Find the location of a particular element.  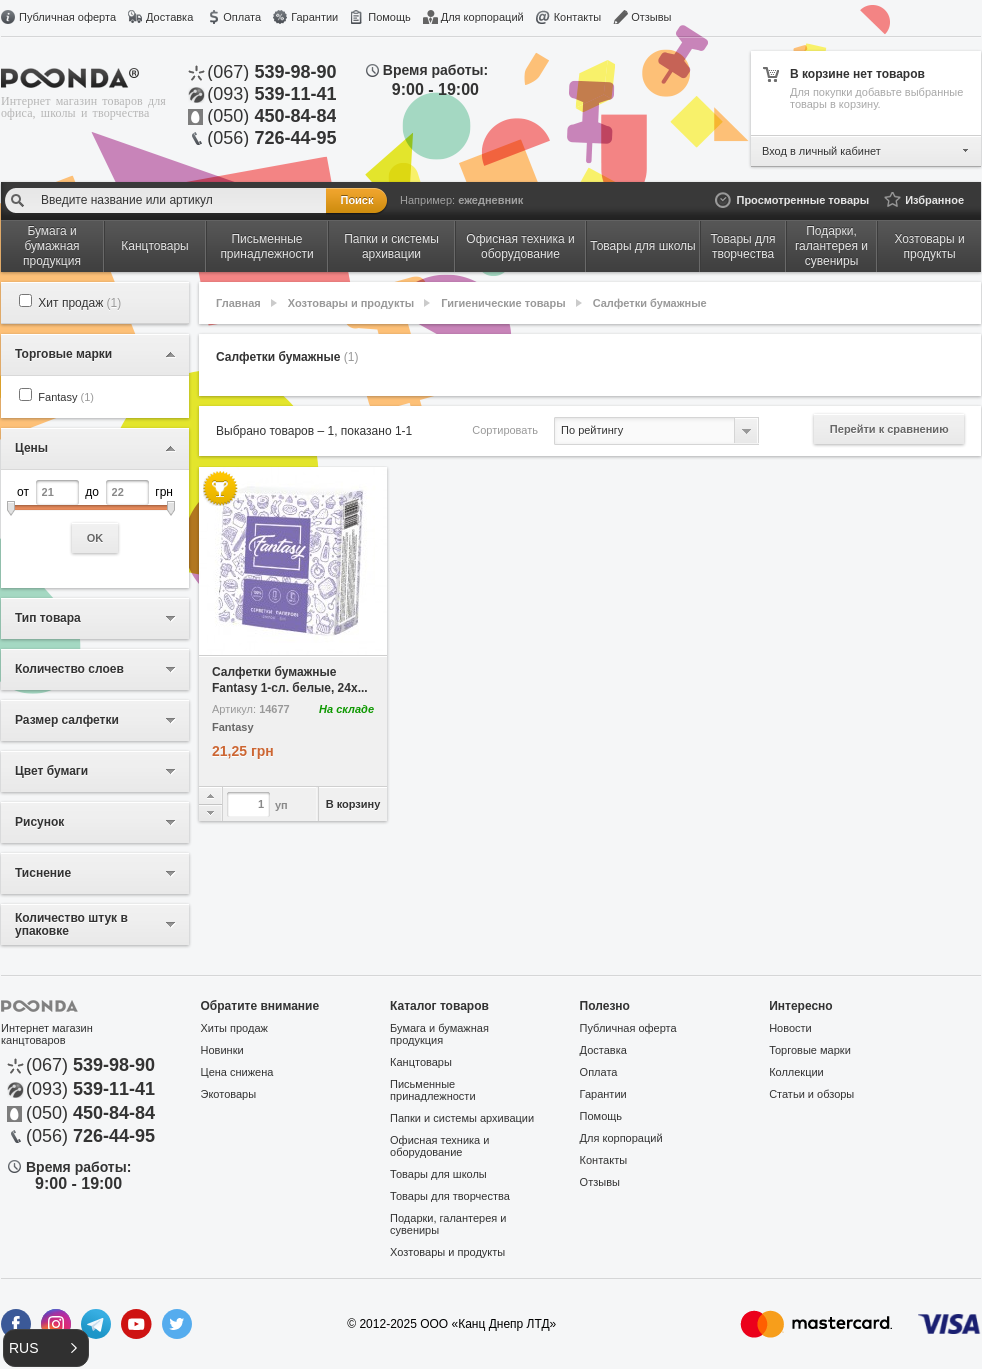

[button] is located at coordinates (46, 1348).